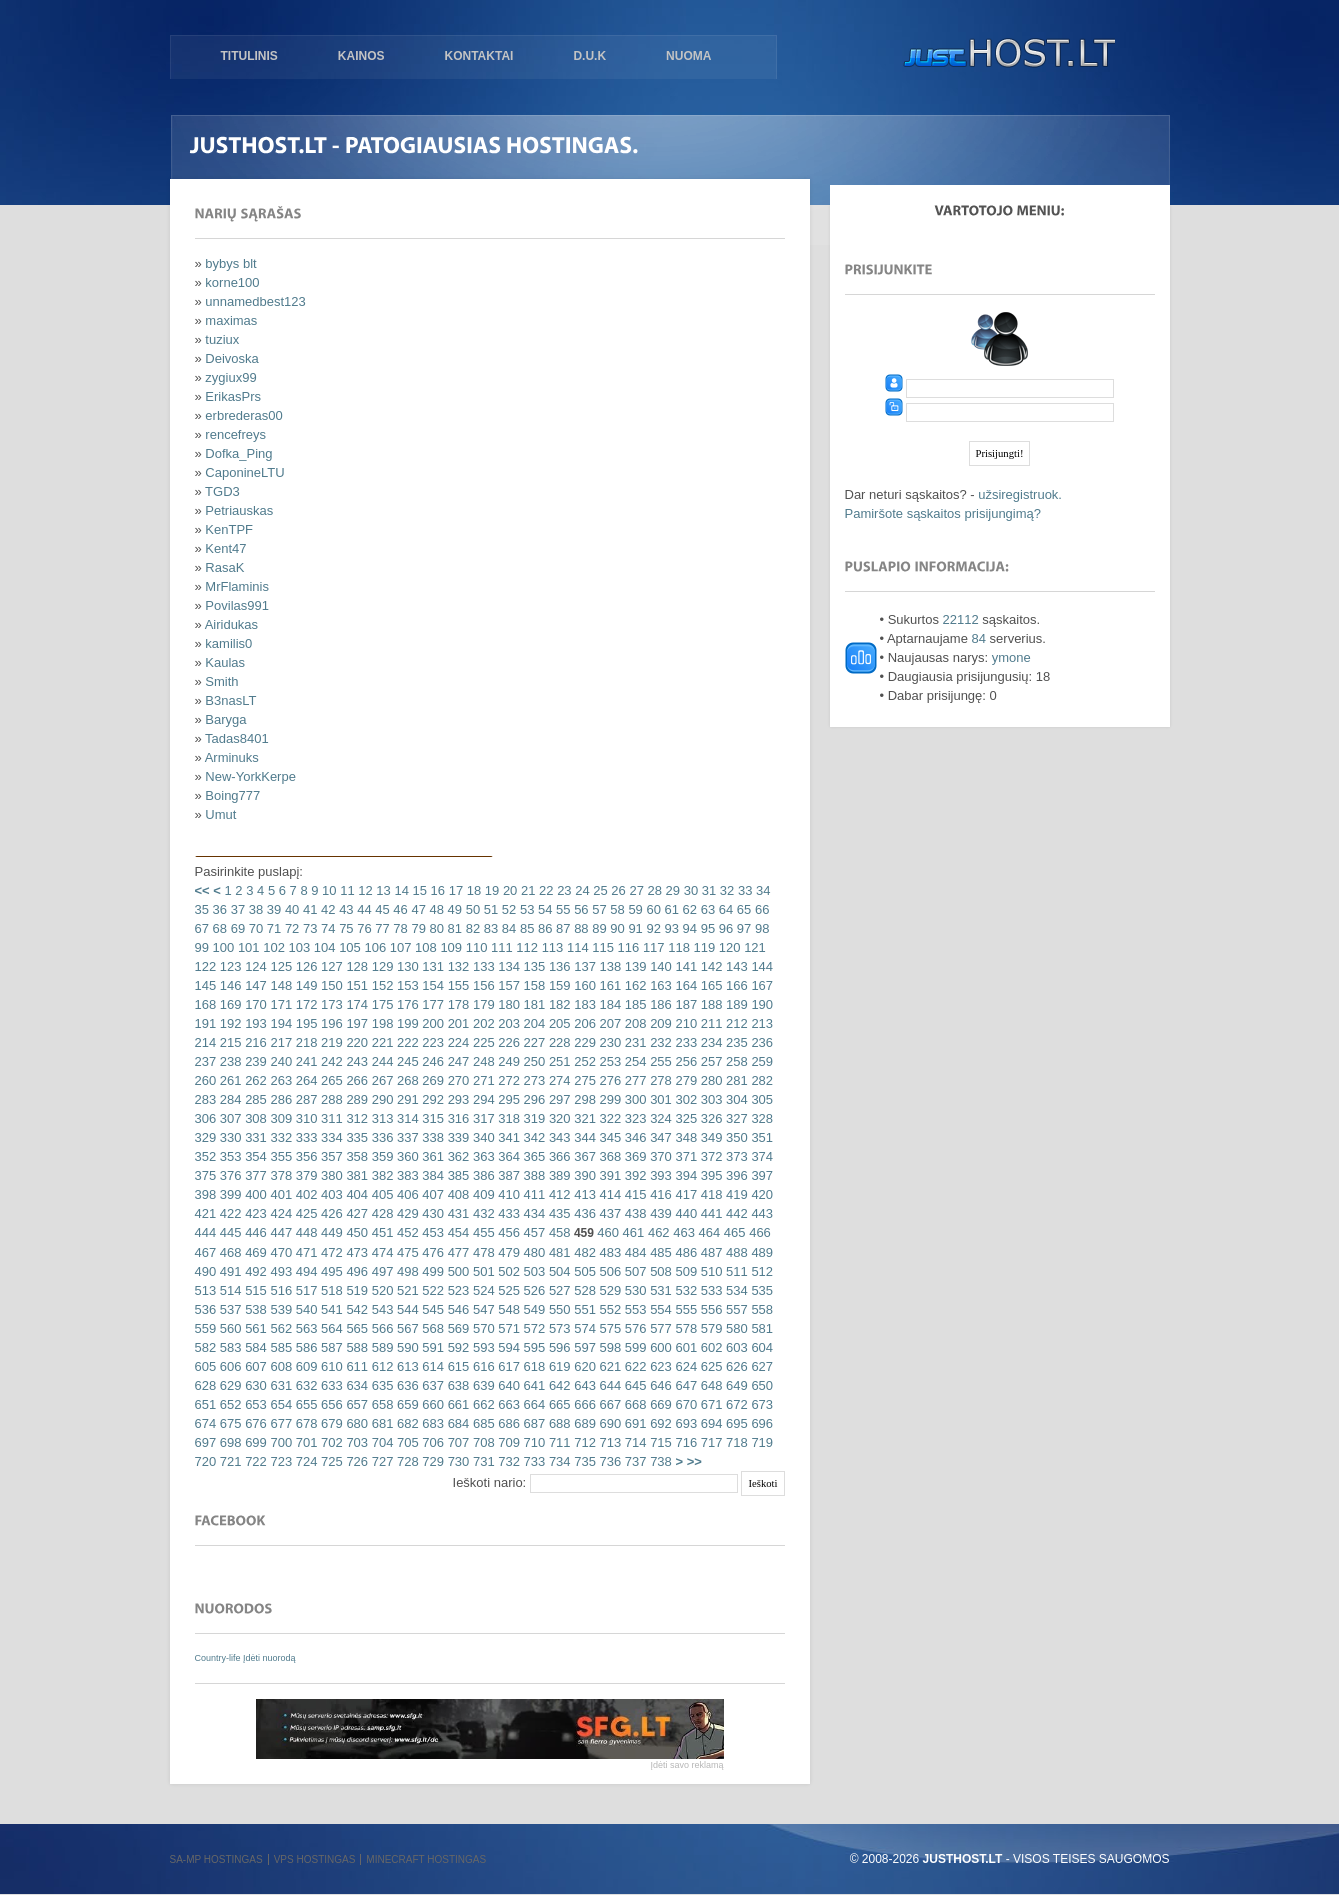  What do you see at coordinates (431, 1271) in the screenshot?
I see `499` at bounding box center [431, 1271].